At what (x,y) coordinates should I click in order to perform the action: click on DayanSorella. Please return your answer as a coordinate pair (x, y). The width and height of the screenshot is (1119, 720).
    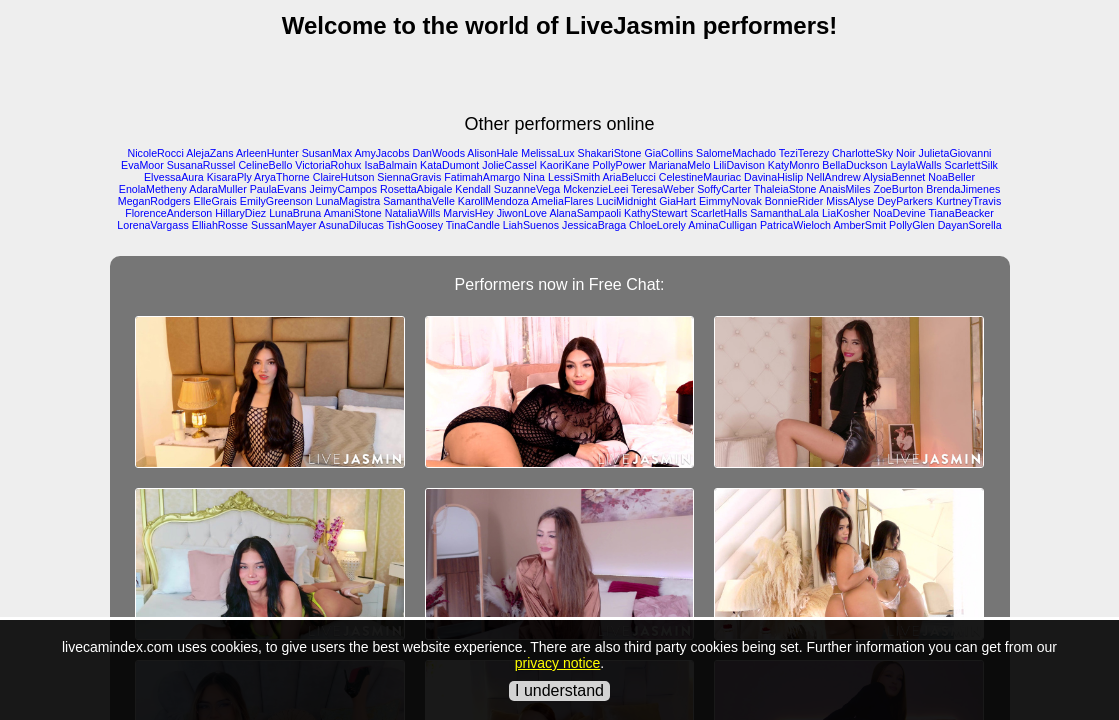
    Looking at the image, I should click on (970, 225).